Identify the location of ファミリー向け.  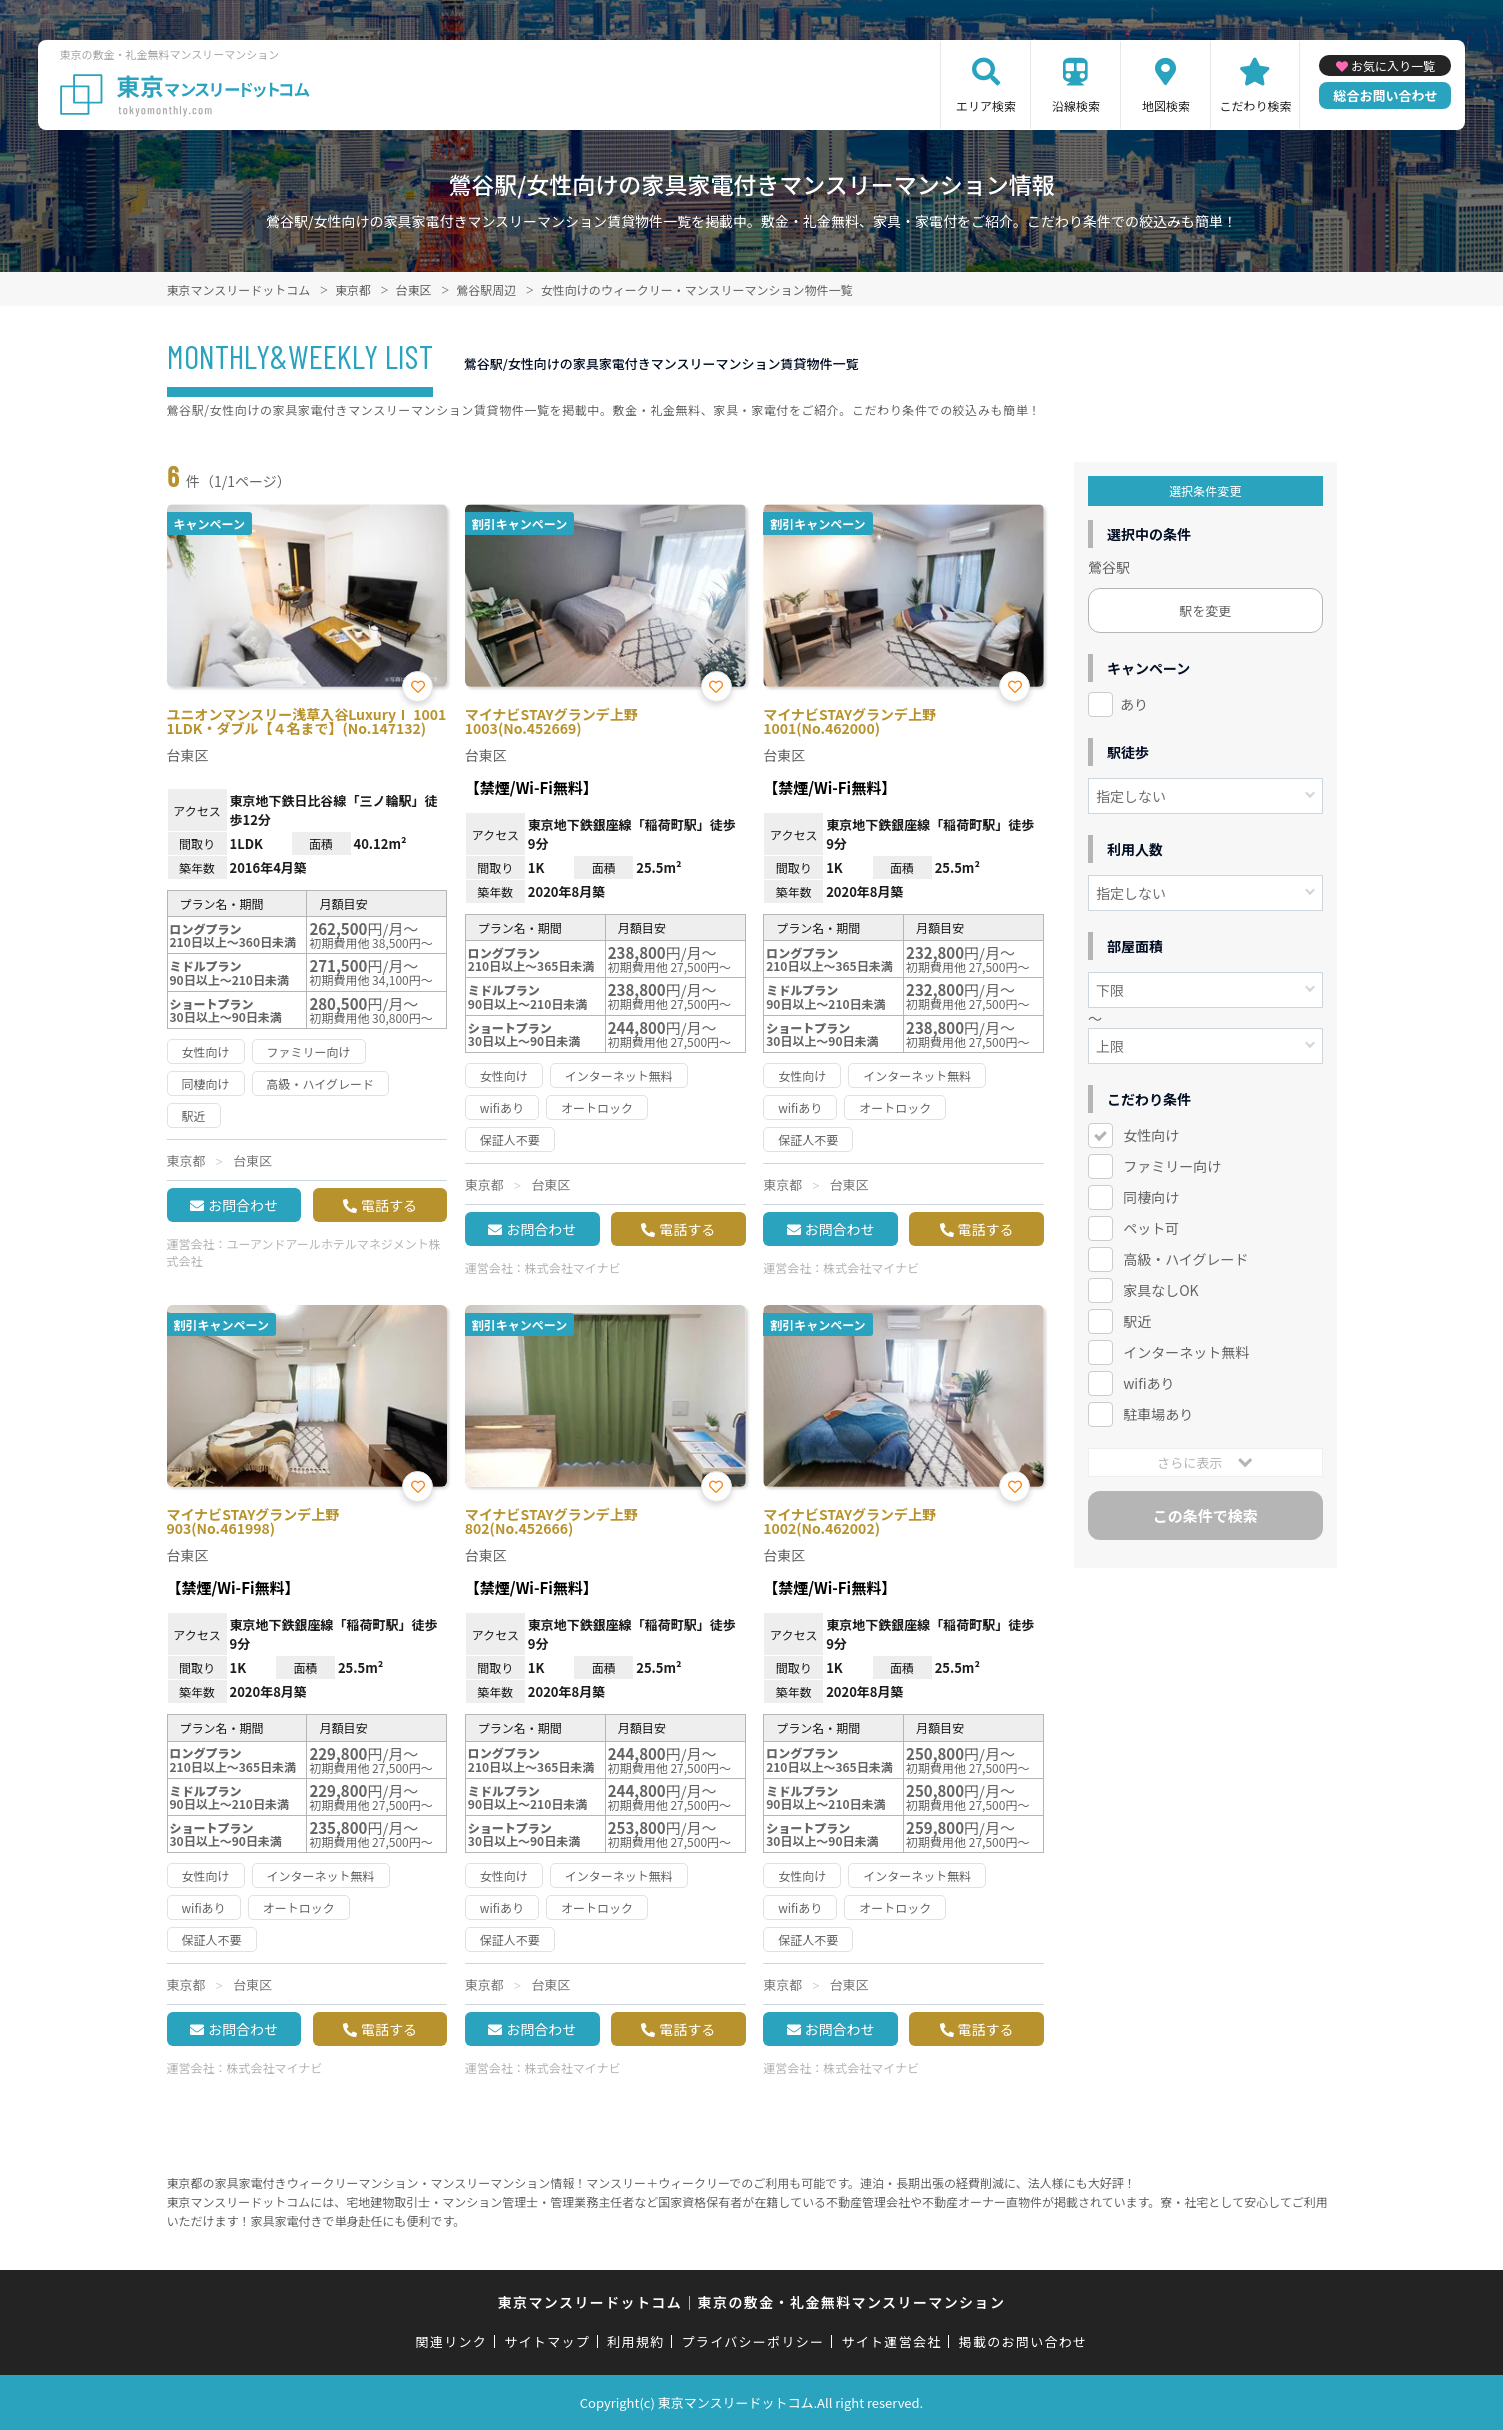
(1172, 1166).